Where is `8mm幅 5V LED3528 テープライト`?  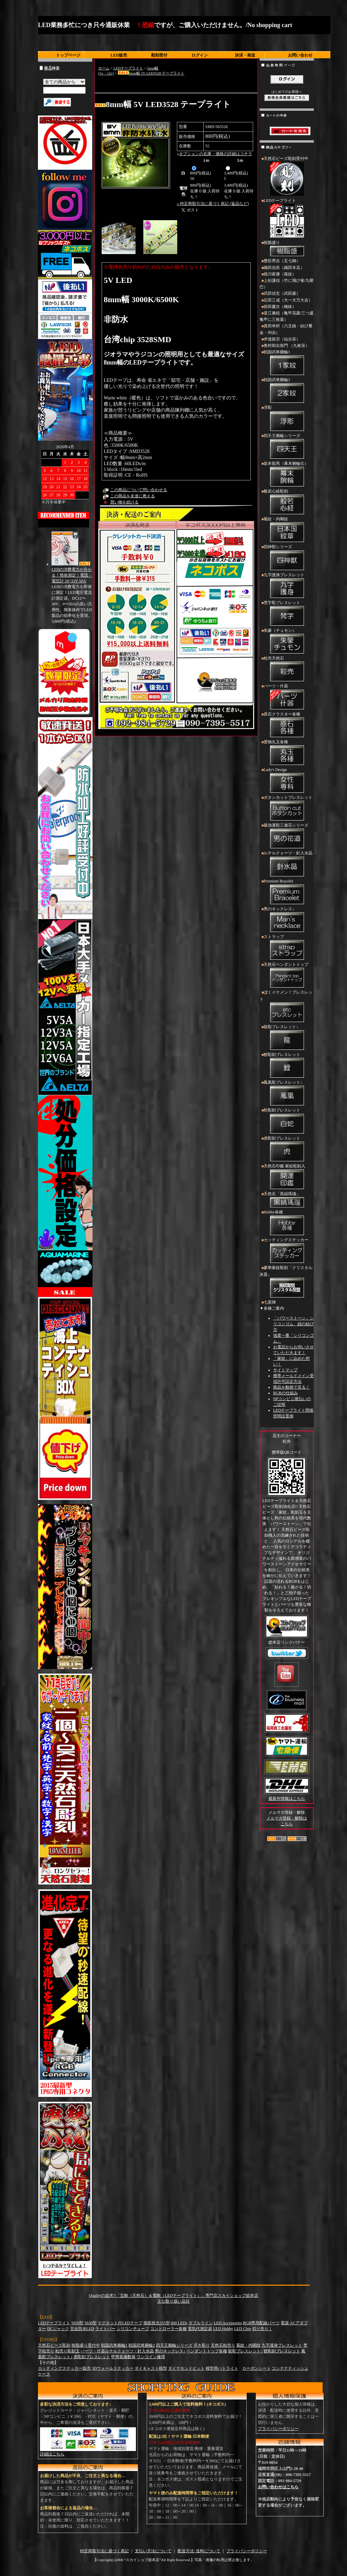 8mm幅 5V LED3528 テープライト is located at coordinates (151, 73).